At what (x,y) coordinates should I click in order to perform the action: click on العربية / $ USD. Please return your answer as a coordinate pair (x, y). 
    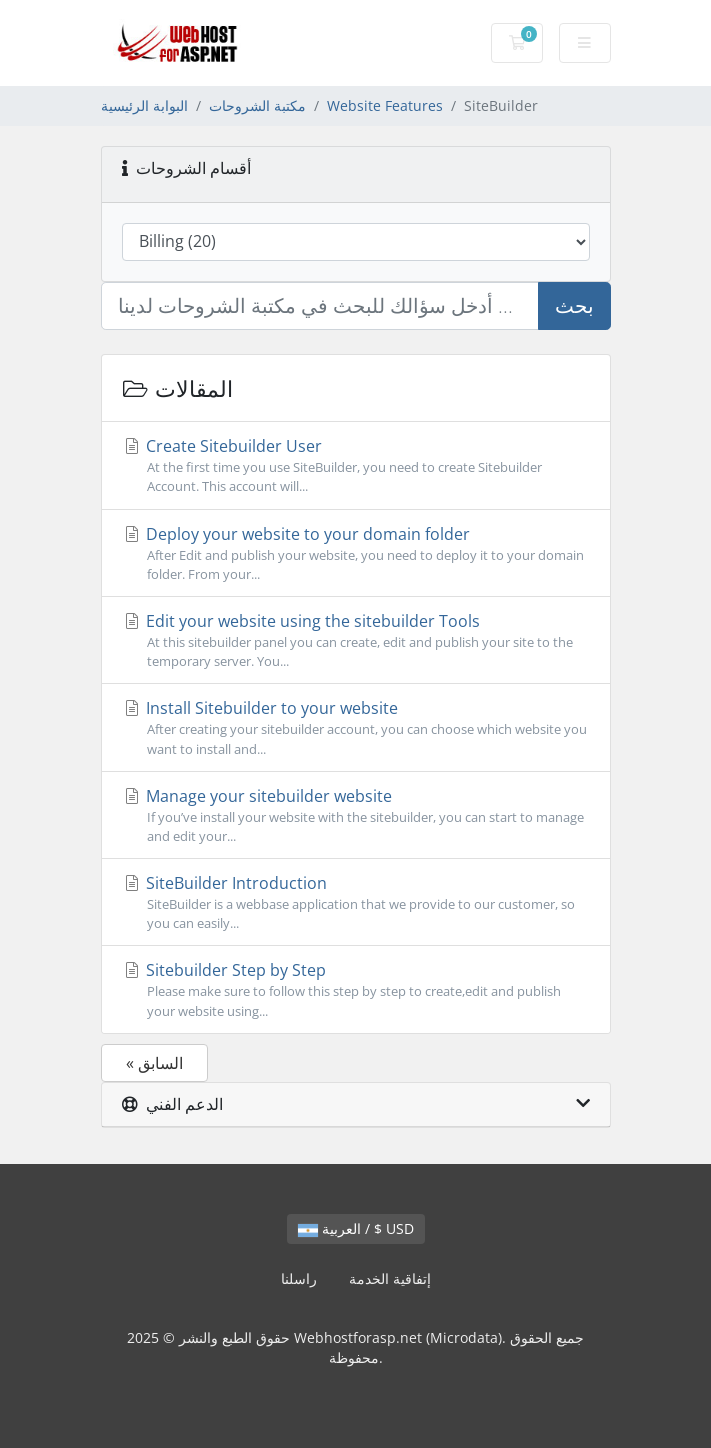
    Looking at the image, I should click on (356, 1228).